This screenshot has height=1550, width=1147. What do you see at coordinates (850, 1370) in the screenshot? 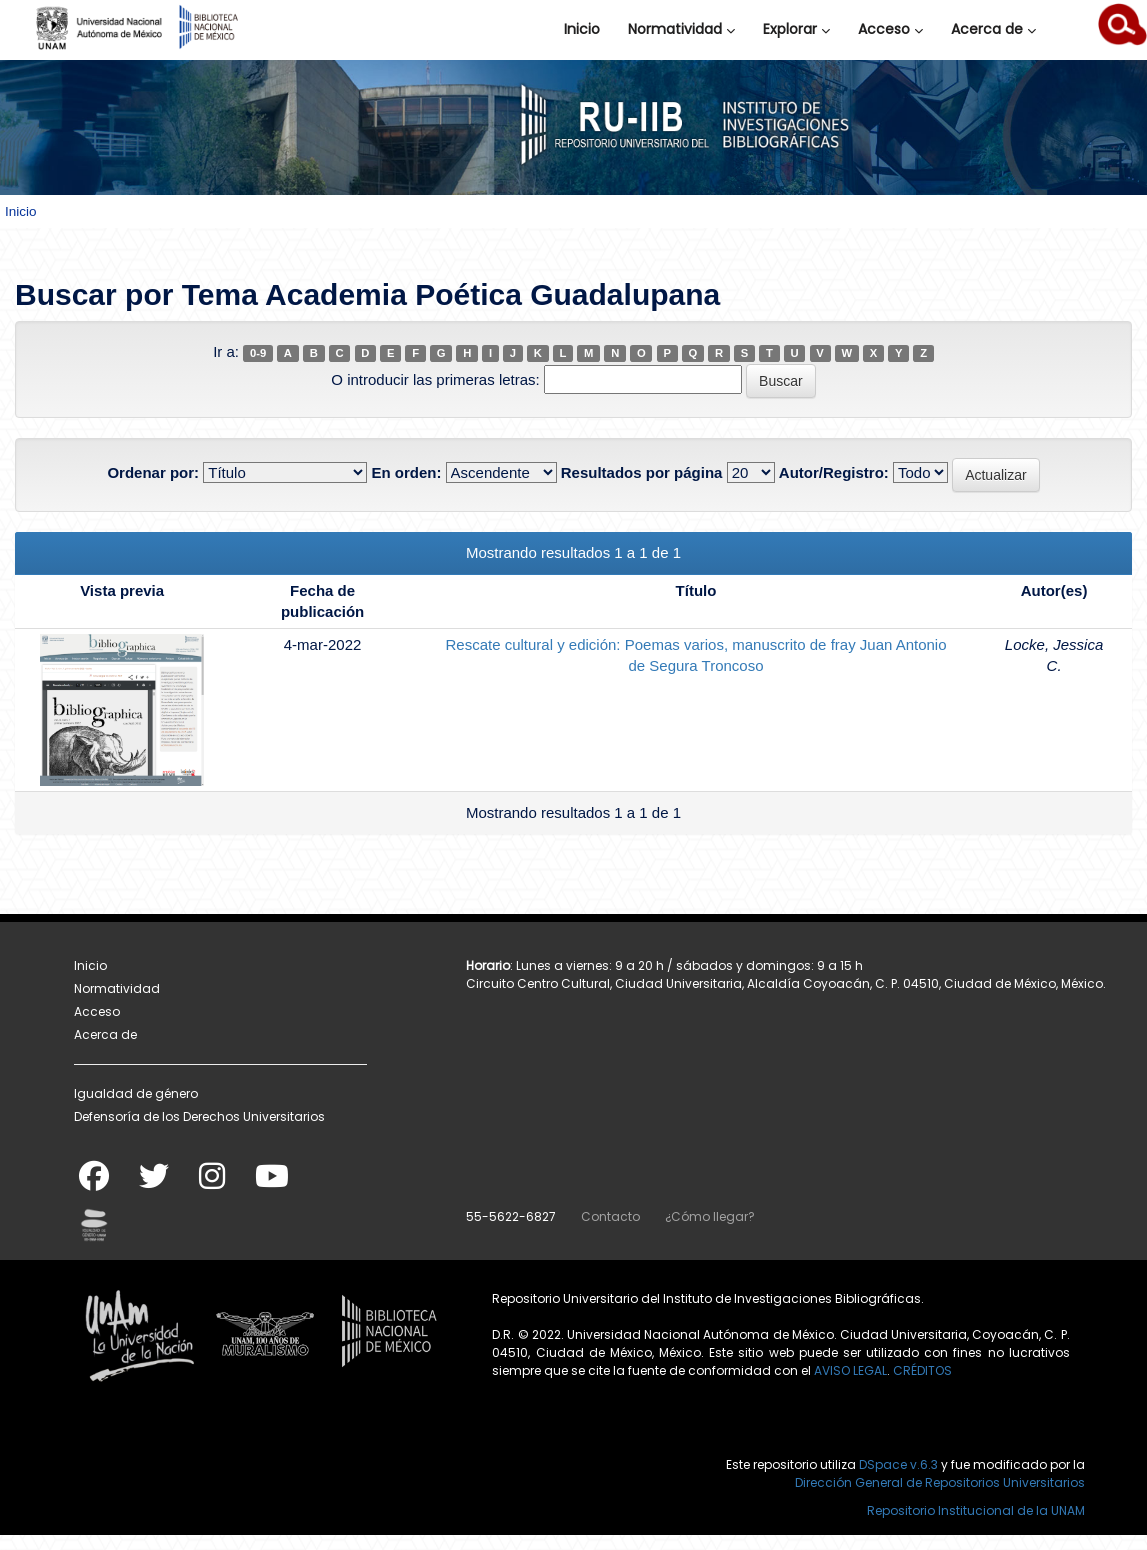
I see `AVISO LEGAL` at bounding box center [850, 1370].